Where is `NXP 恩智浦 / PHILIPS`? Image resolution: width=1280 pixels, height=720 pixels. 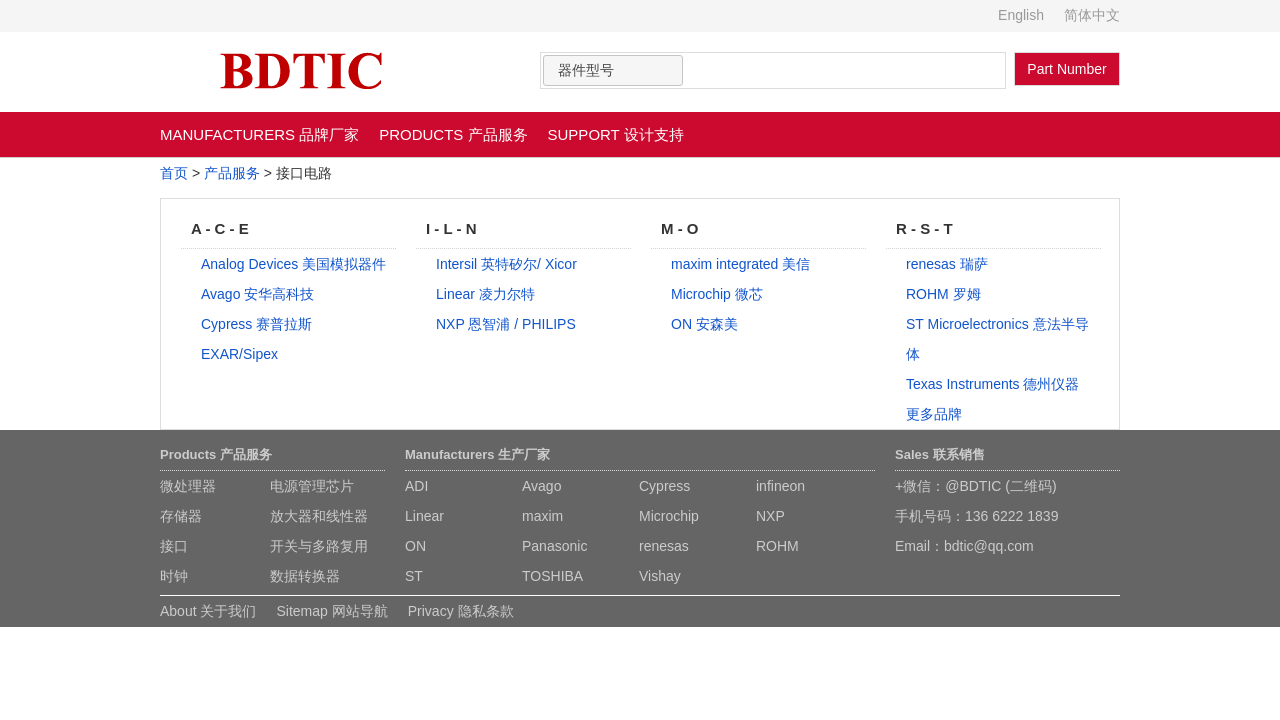
NXP 恩智浦 / PHILIPS is located at coordinates (506, 324).